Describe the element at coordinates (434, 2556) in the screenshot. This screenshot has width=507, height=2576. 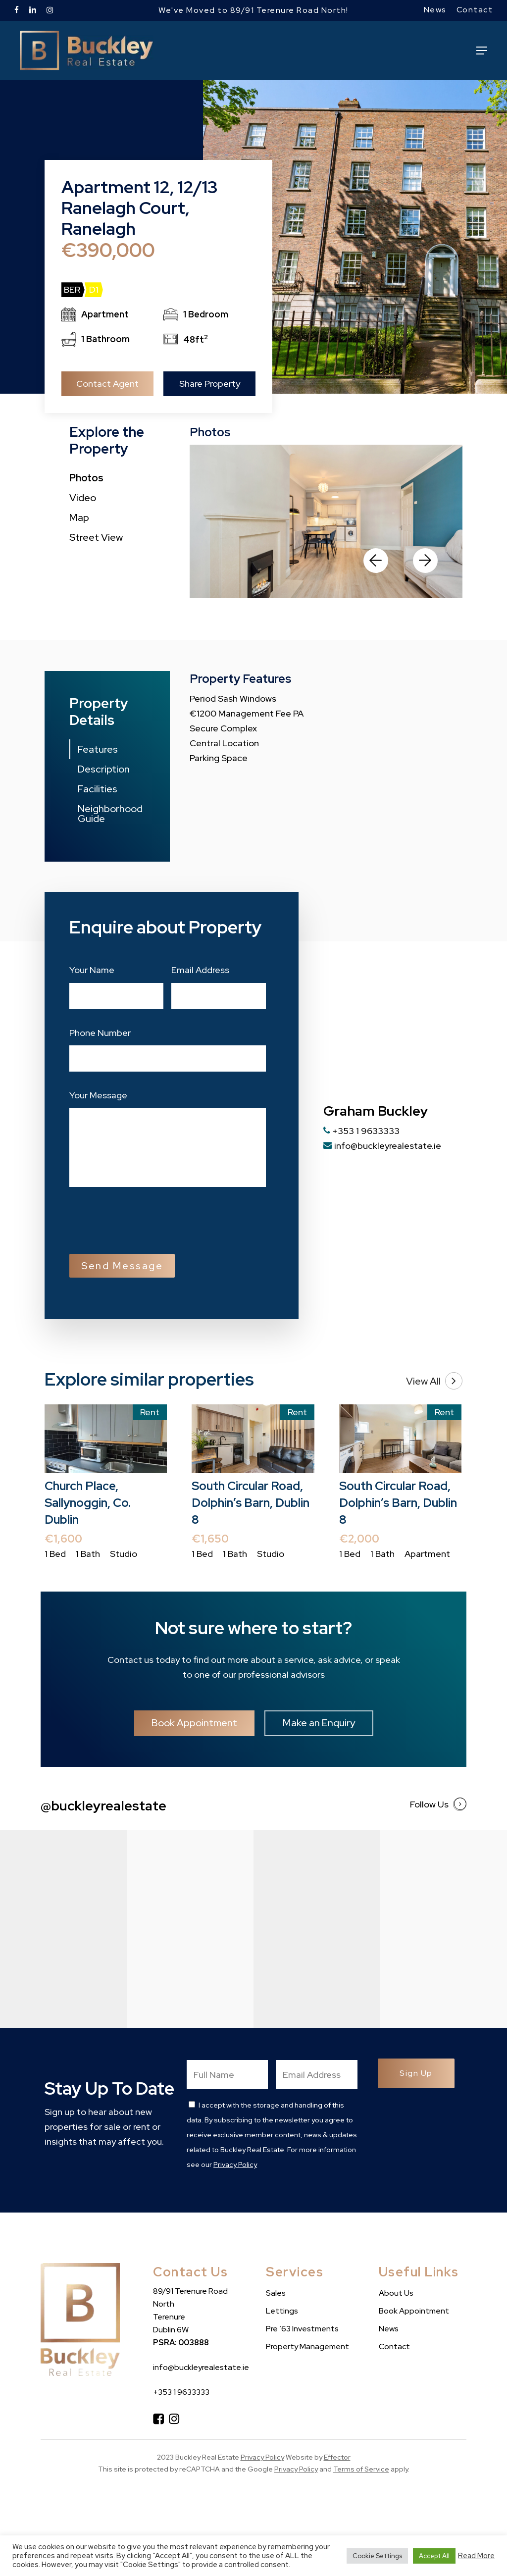
I see `Accept All [button]` at that location.